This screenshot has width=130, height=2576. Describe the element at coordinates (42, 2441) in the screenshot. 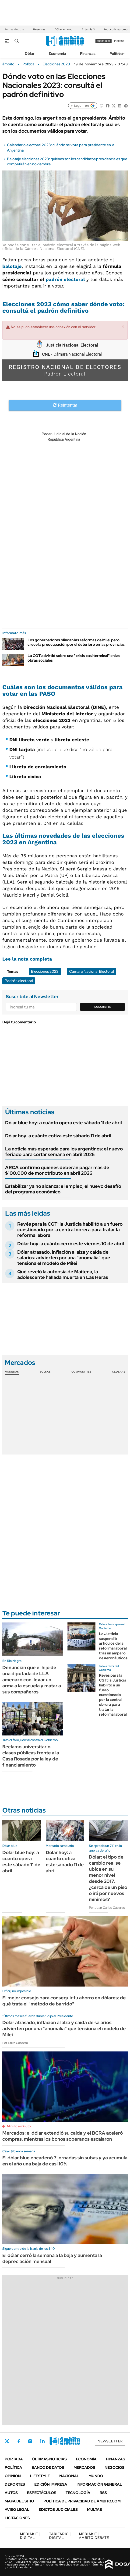

I see `LinkedIn` at that location.